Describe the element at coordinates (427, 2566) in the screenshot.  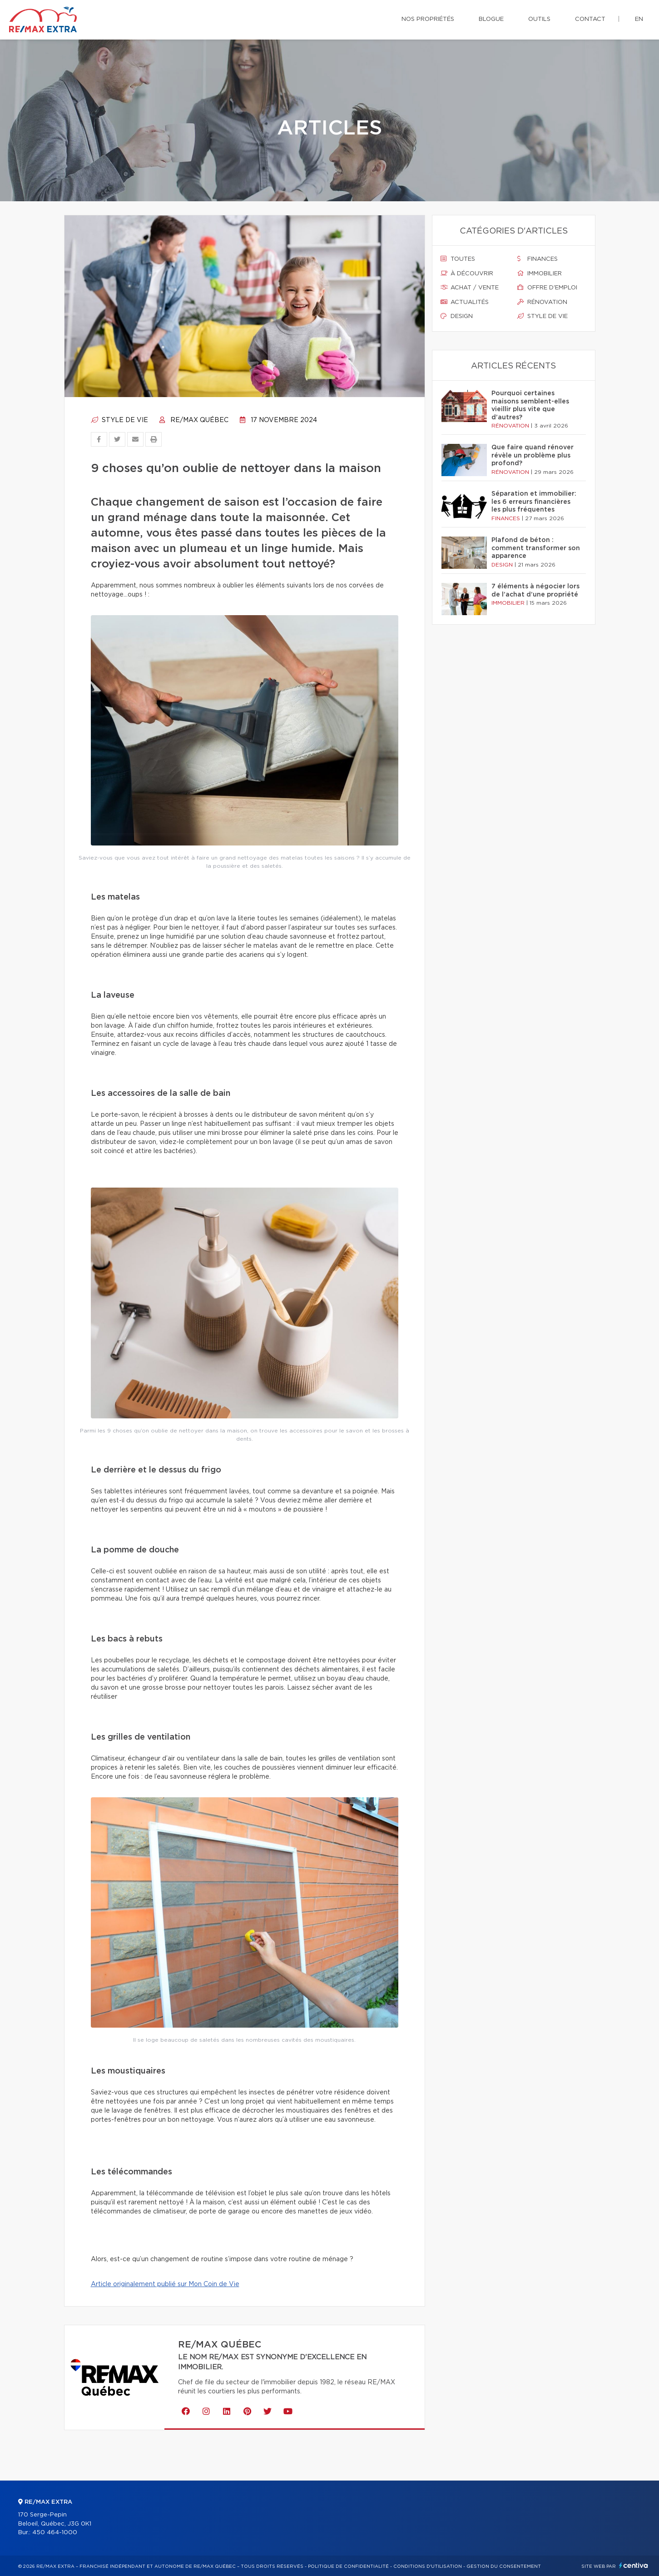
I see `Conditions d'utilisation` at that location.